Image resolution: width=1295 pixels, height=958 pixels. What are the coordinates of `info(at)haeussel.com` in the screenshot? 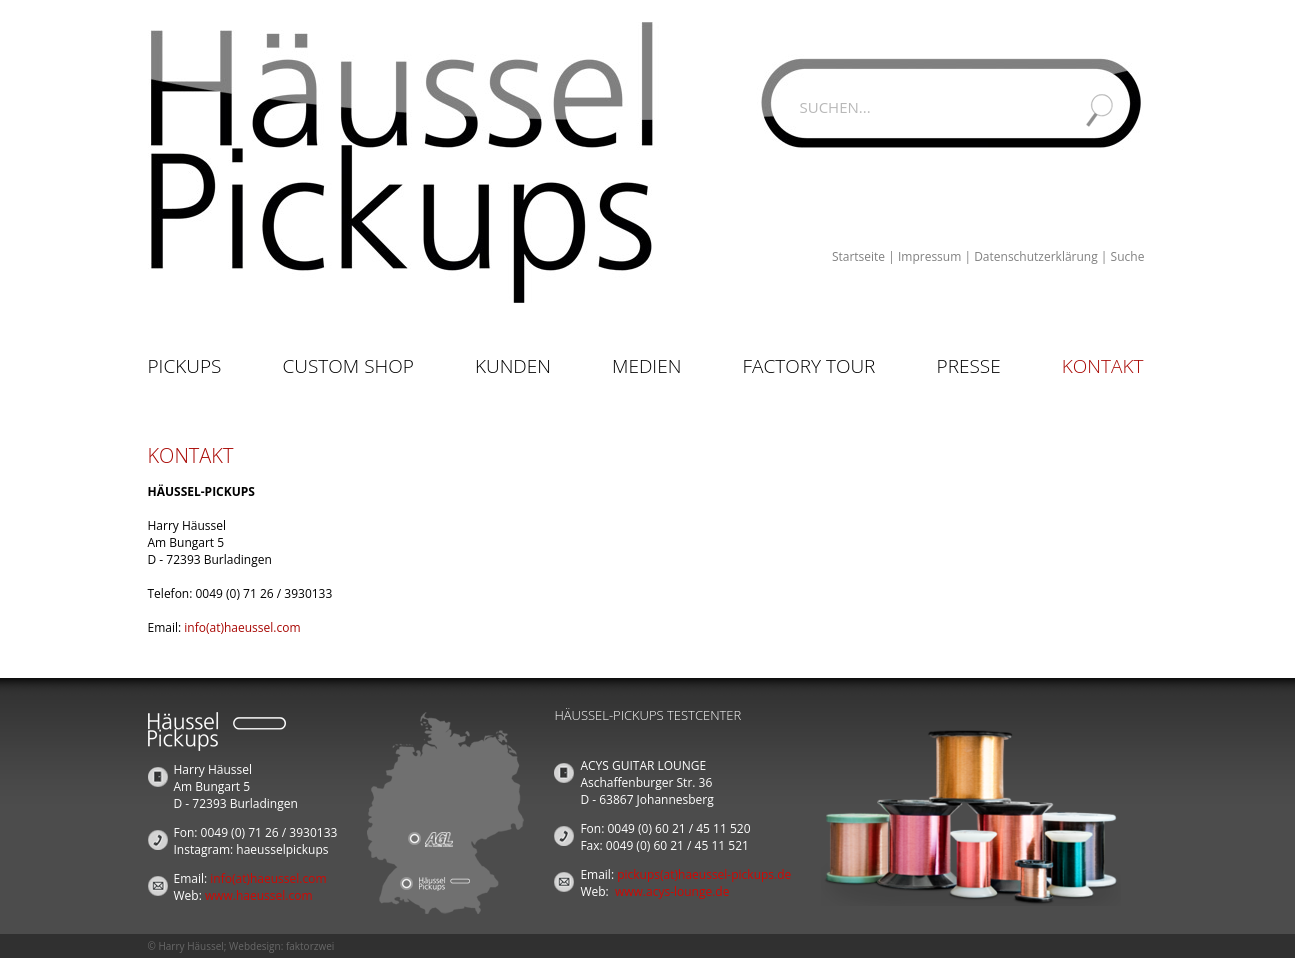 It's located at (242, 627).